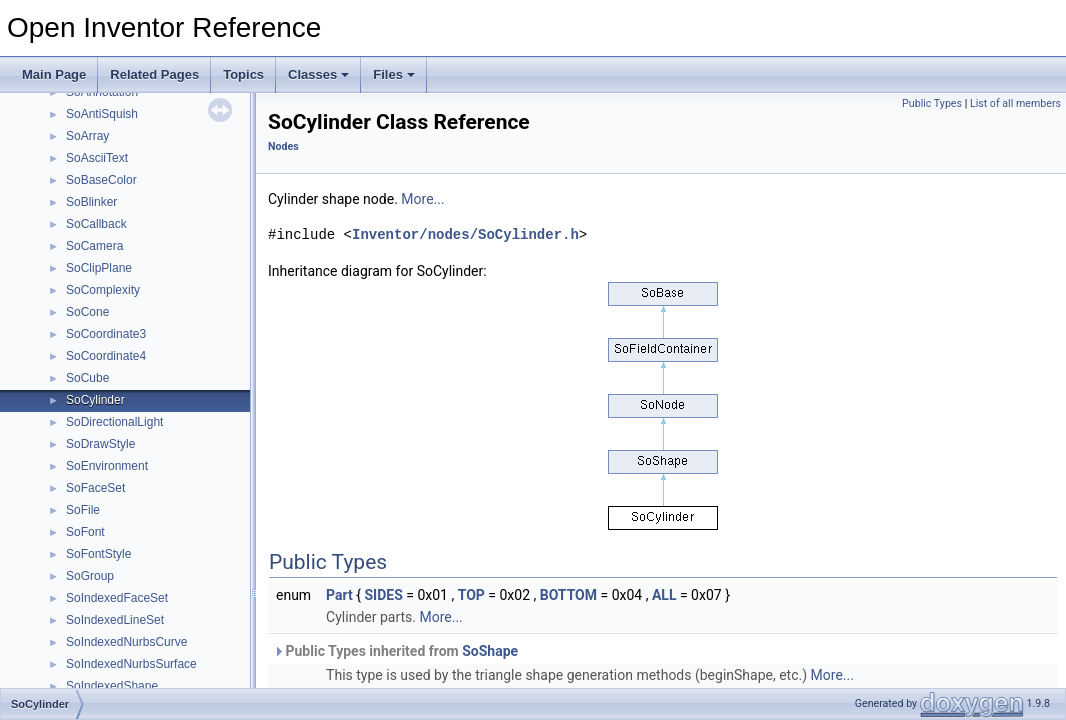 The height and width of the screenshot is (720, 1066). I want to click on SoDrawStyle, so click(100, 444).